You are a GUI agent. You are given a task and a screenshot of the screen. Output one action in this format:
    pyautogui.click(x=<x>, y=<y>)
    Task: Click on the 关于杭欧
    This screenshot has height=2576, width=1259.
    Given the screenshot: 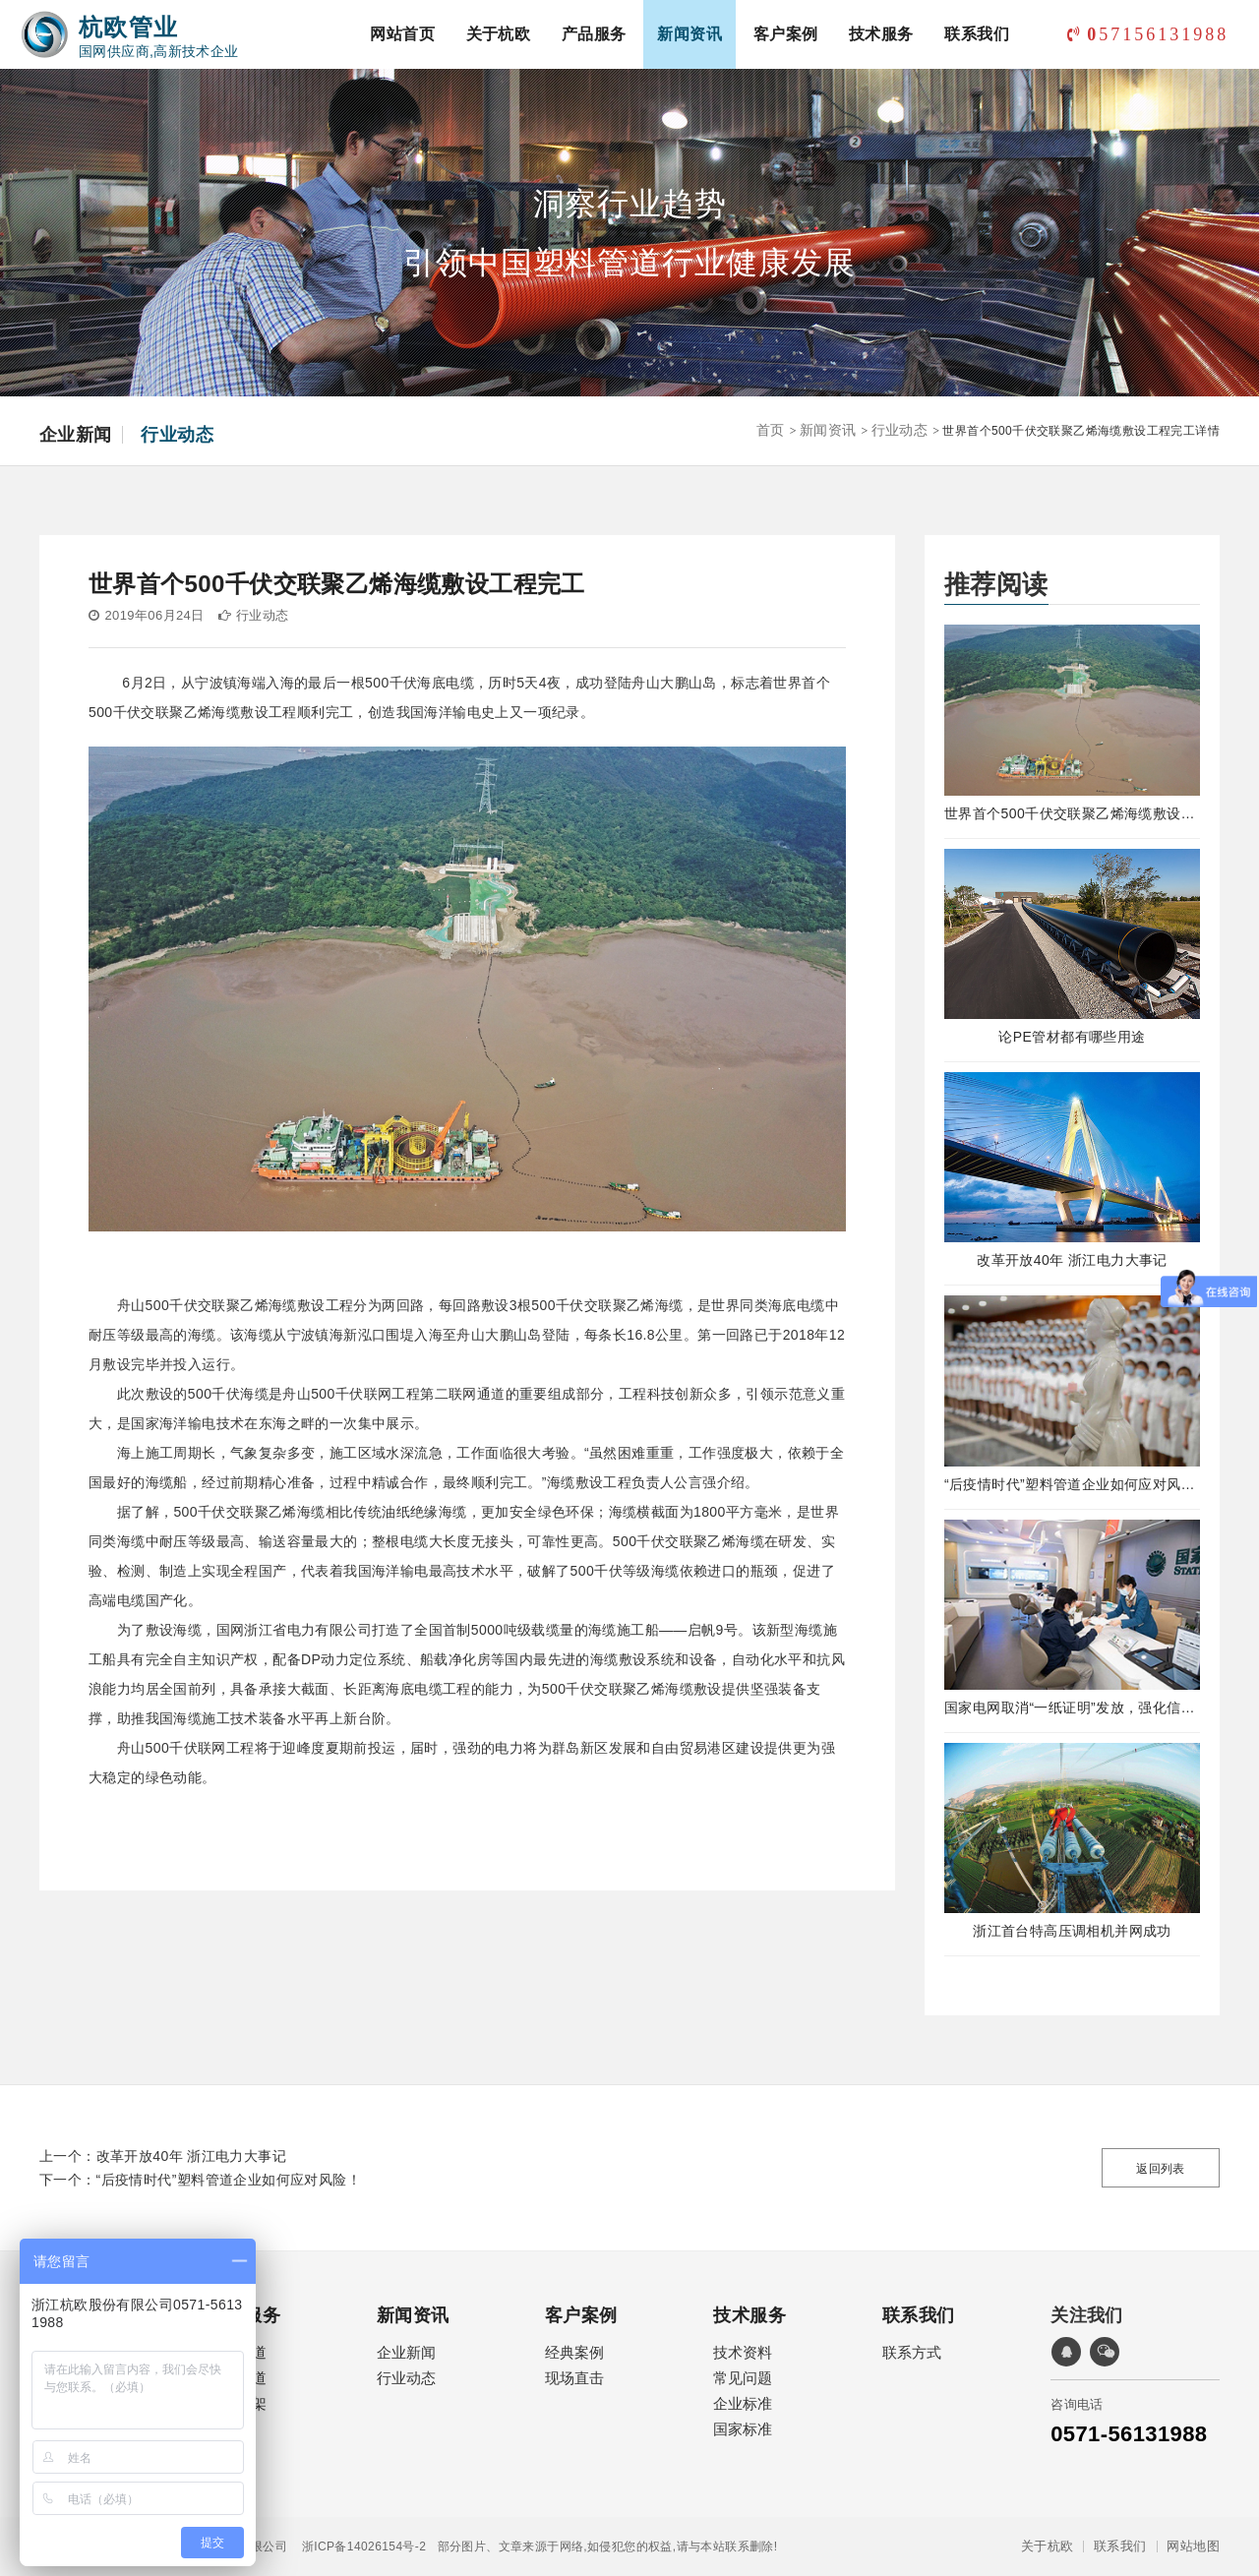 What is the action you would take?
    pyautogui.click(x=498, y=34)
    